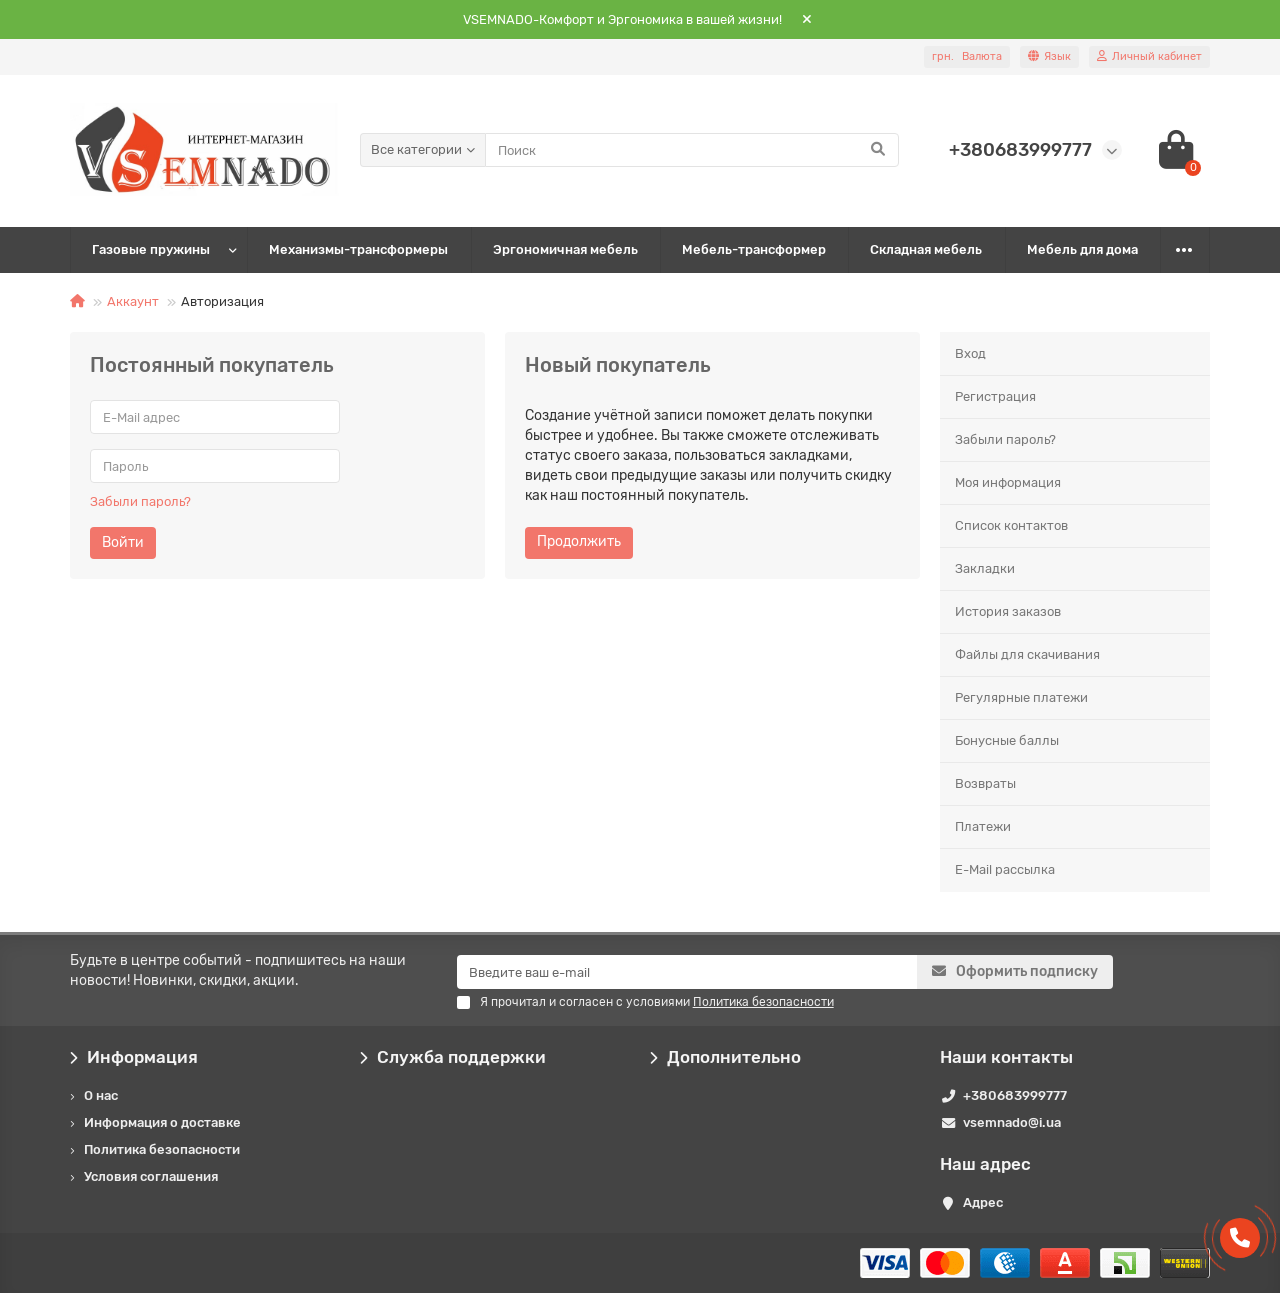 The height and width of the screenshot is (1293, 1280). I want to click on Информация о доставке, so click(162, 1122).